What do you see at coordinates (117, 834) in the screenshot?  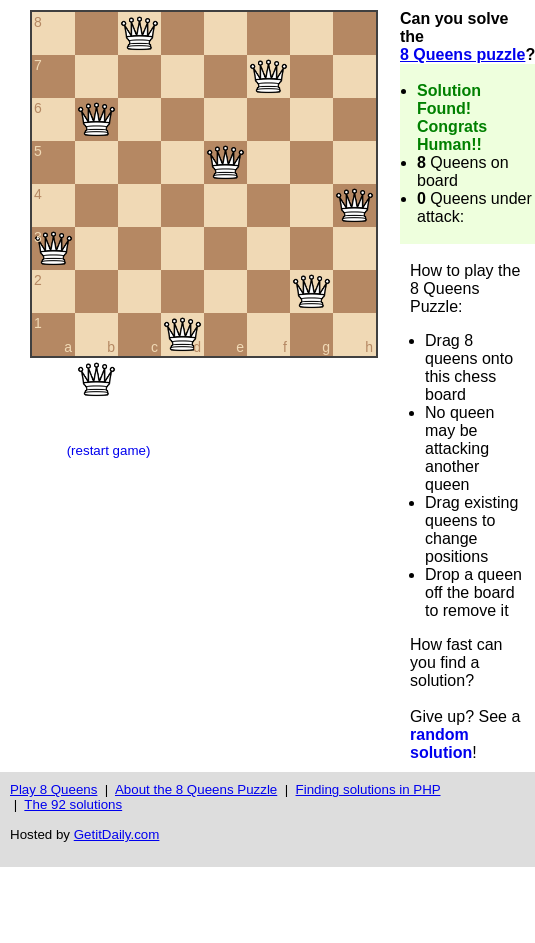 I see `GetitDaily.com` at bounding box center [117, 834].